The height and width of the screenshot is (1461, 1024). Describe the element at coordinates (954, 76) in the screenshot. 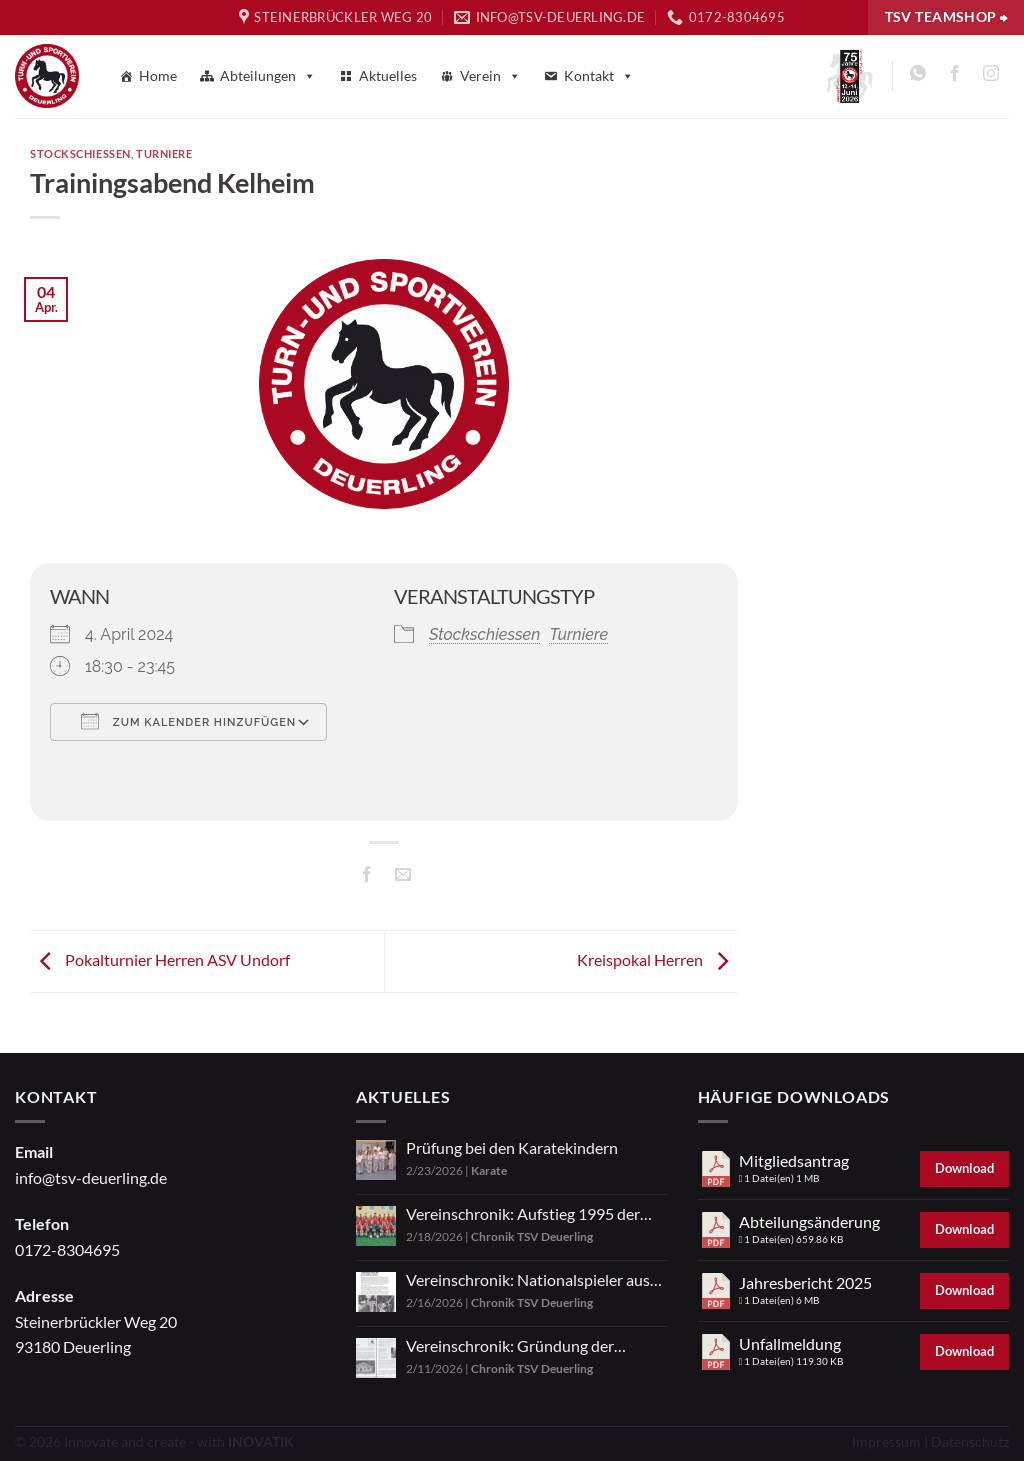

I see `[Auf Facebook folgen]` at that location.